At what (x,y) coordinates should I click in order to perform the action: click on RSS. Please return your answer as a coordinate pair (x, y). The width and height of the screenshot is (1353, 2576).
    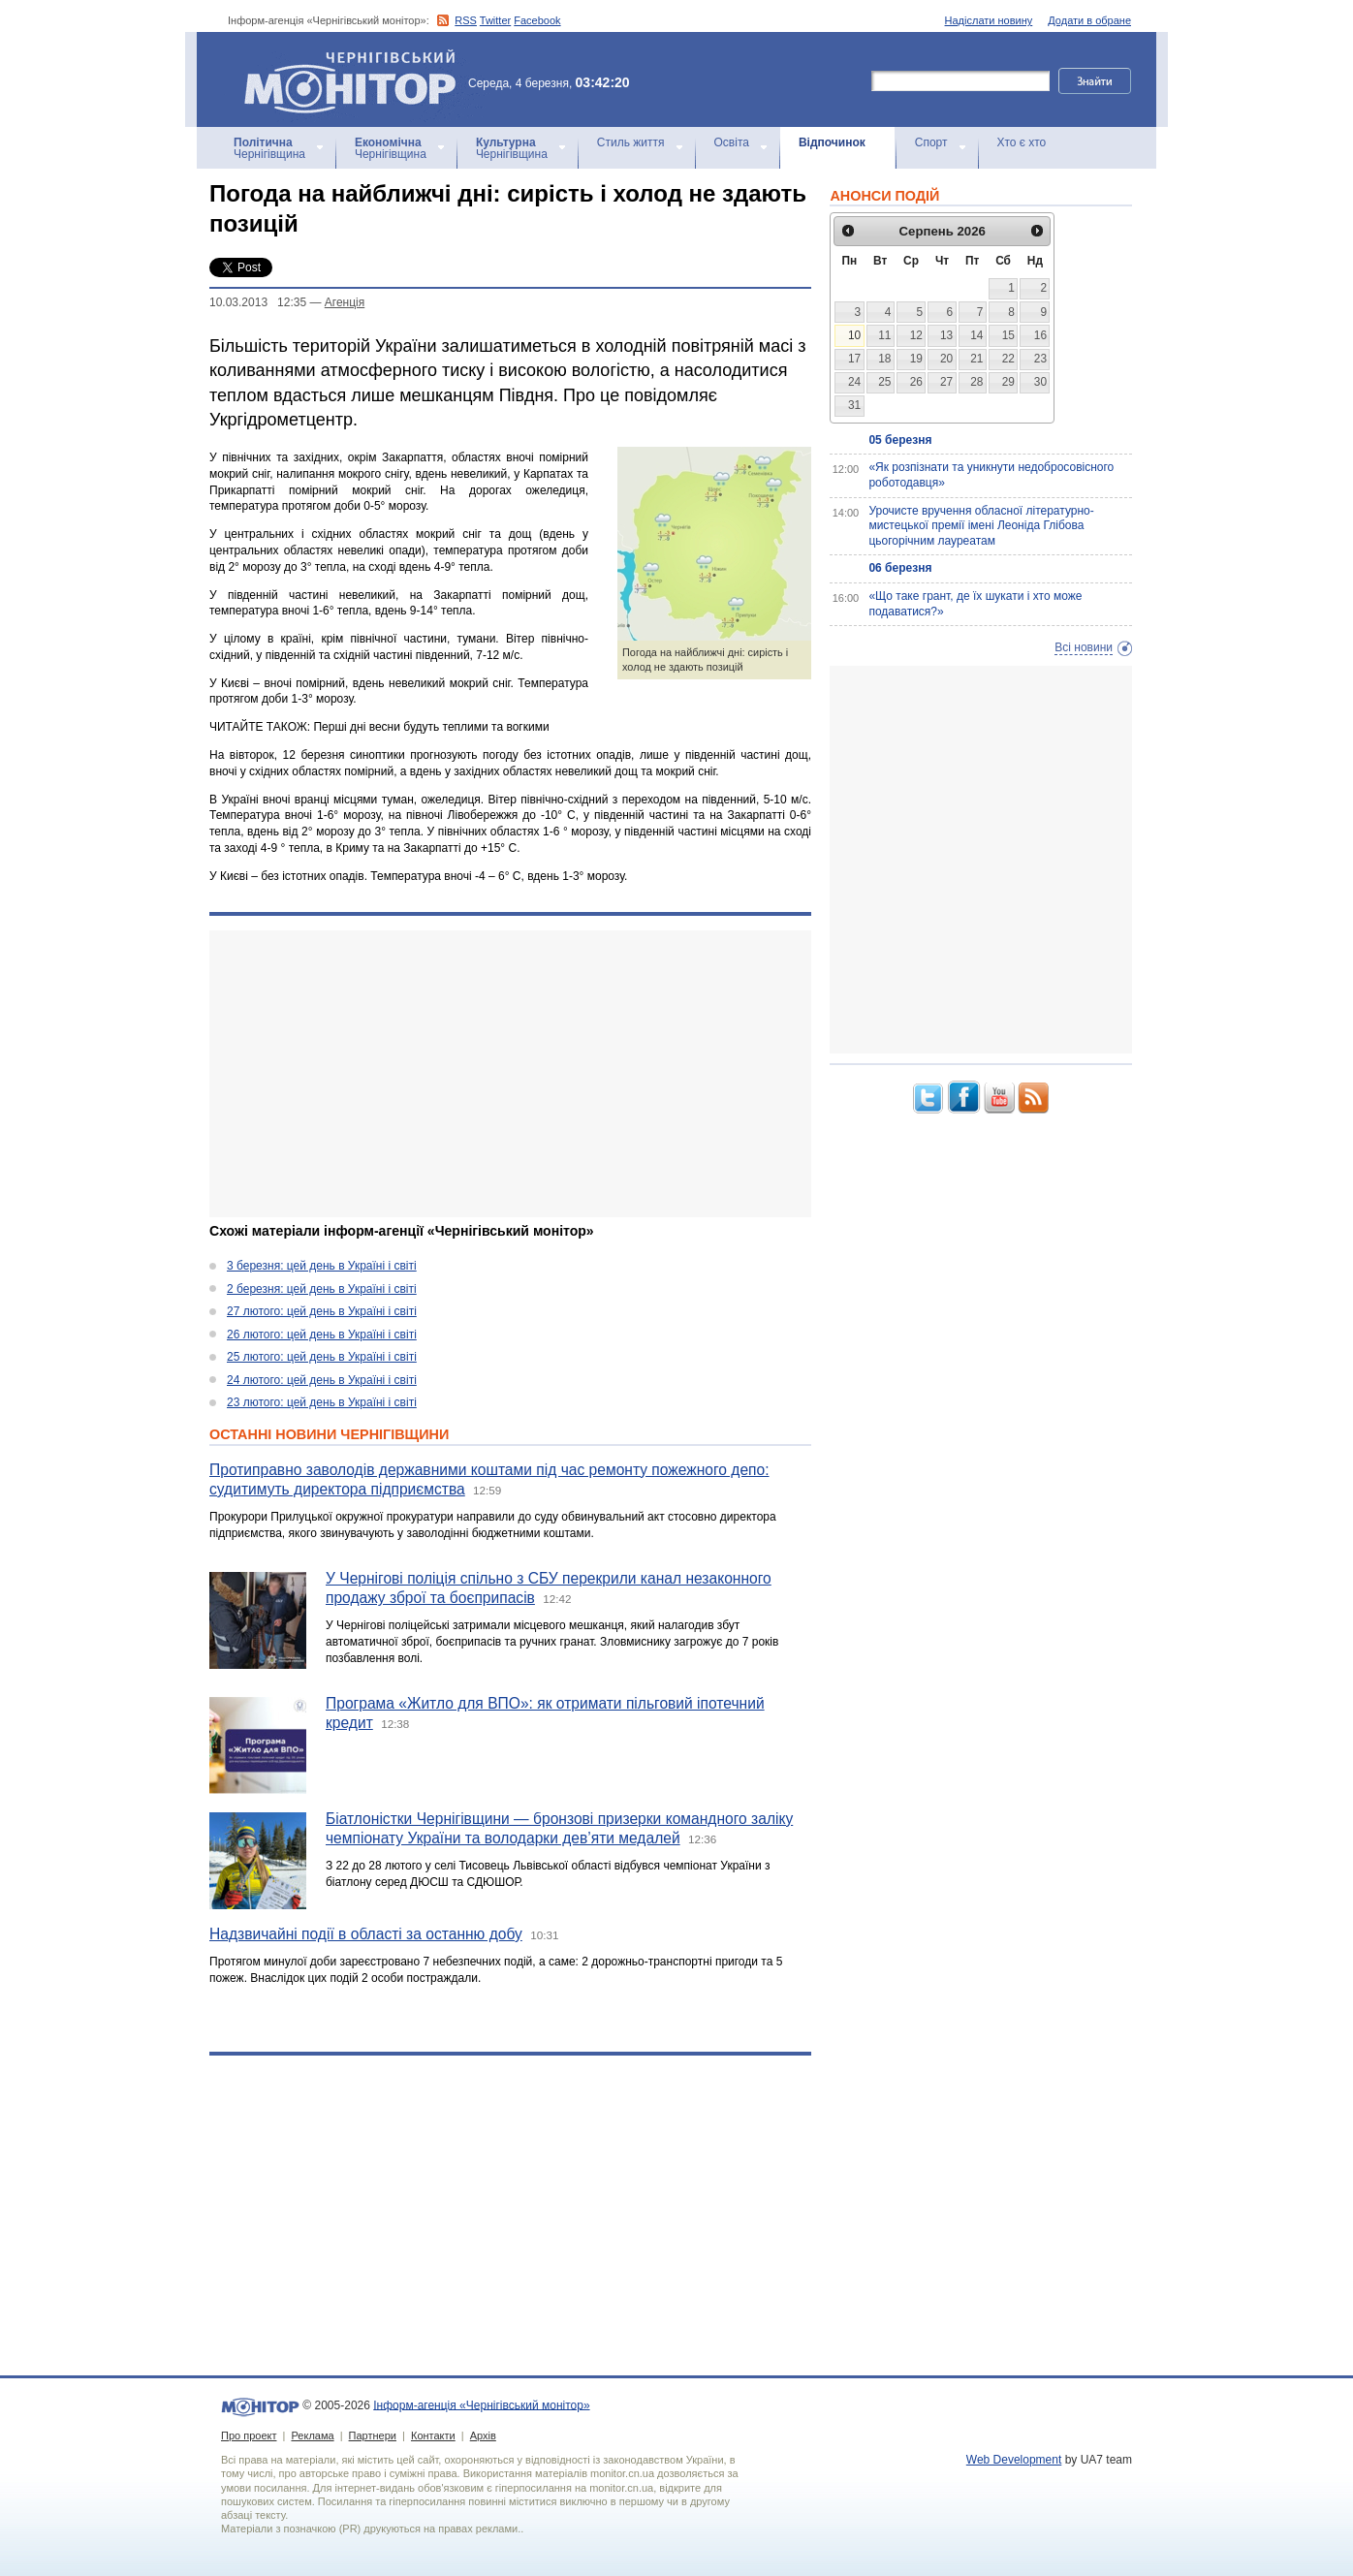
    Looking at the image, I should click on (466, 20).